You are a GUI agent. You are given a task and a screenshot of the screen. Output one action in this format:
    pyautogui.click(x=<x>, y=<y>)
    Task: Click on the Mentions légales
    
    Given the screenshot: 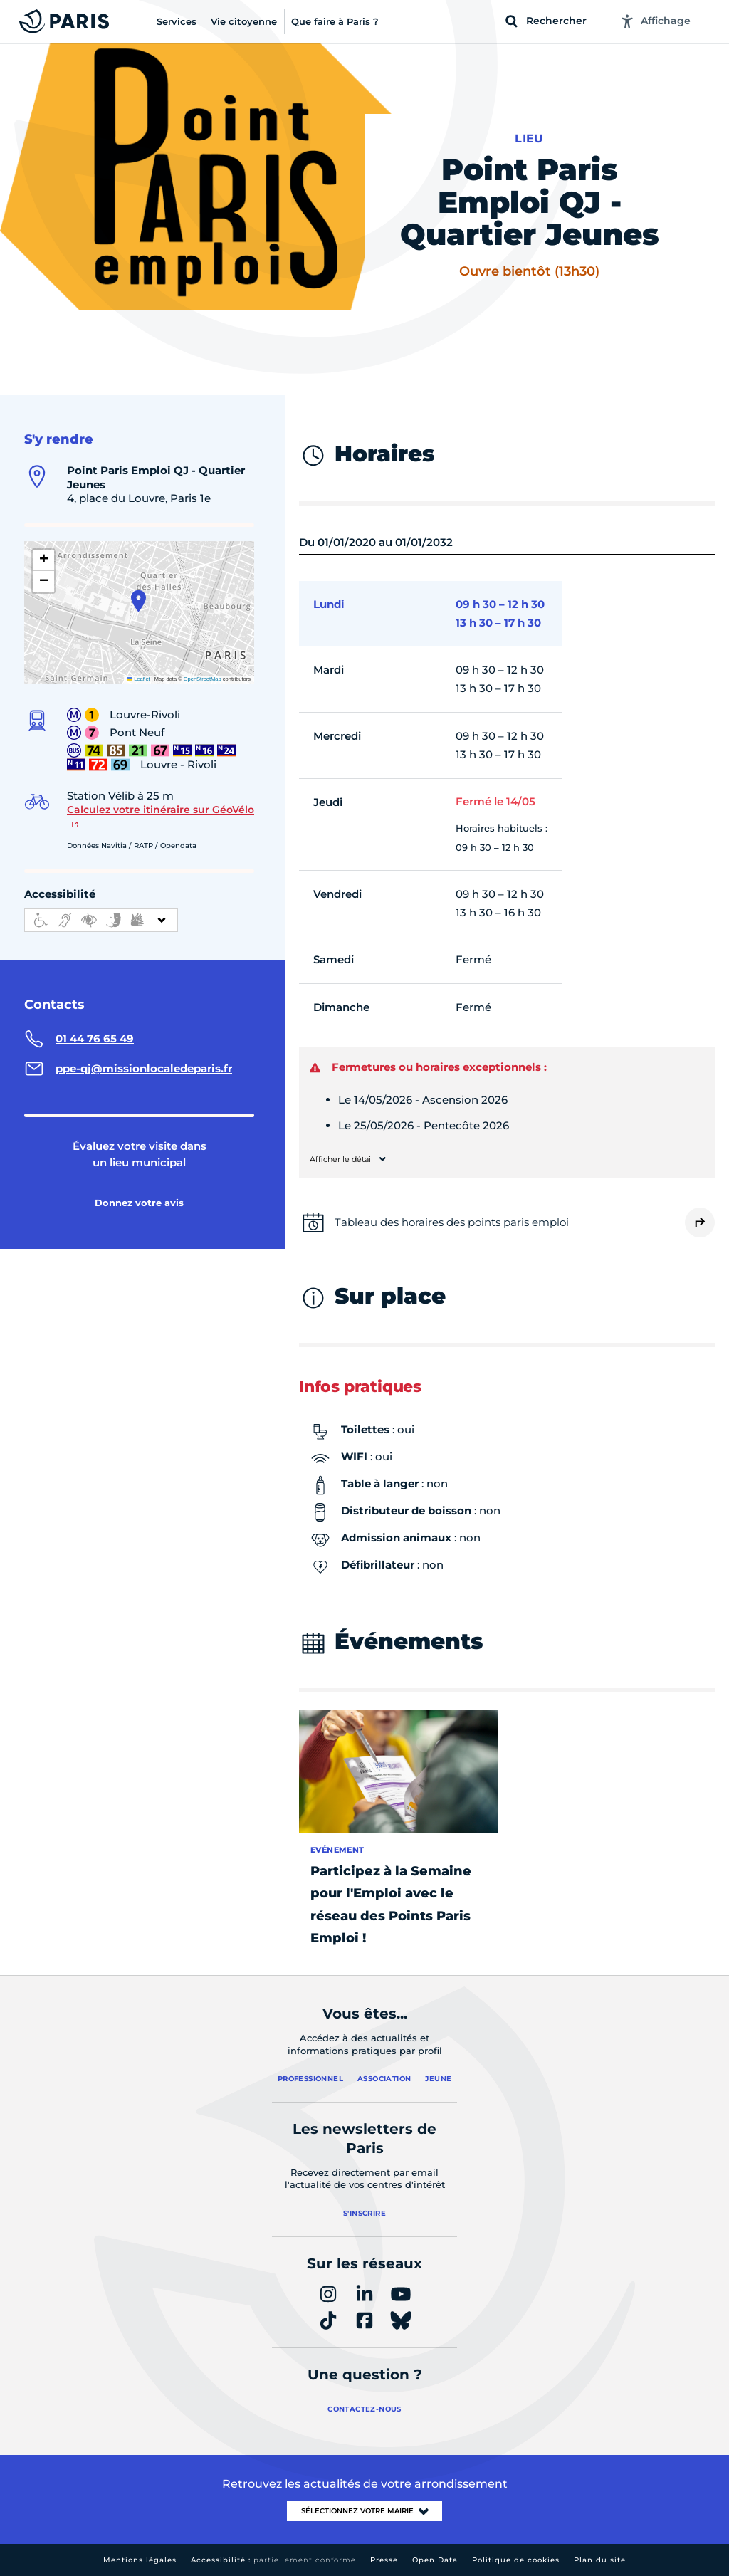 What is the action you would take?
    pyautogui.click(x=140, y=2560)
    